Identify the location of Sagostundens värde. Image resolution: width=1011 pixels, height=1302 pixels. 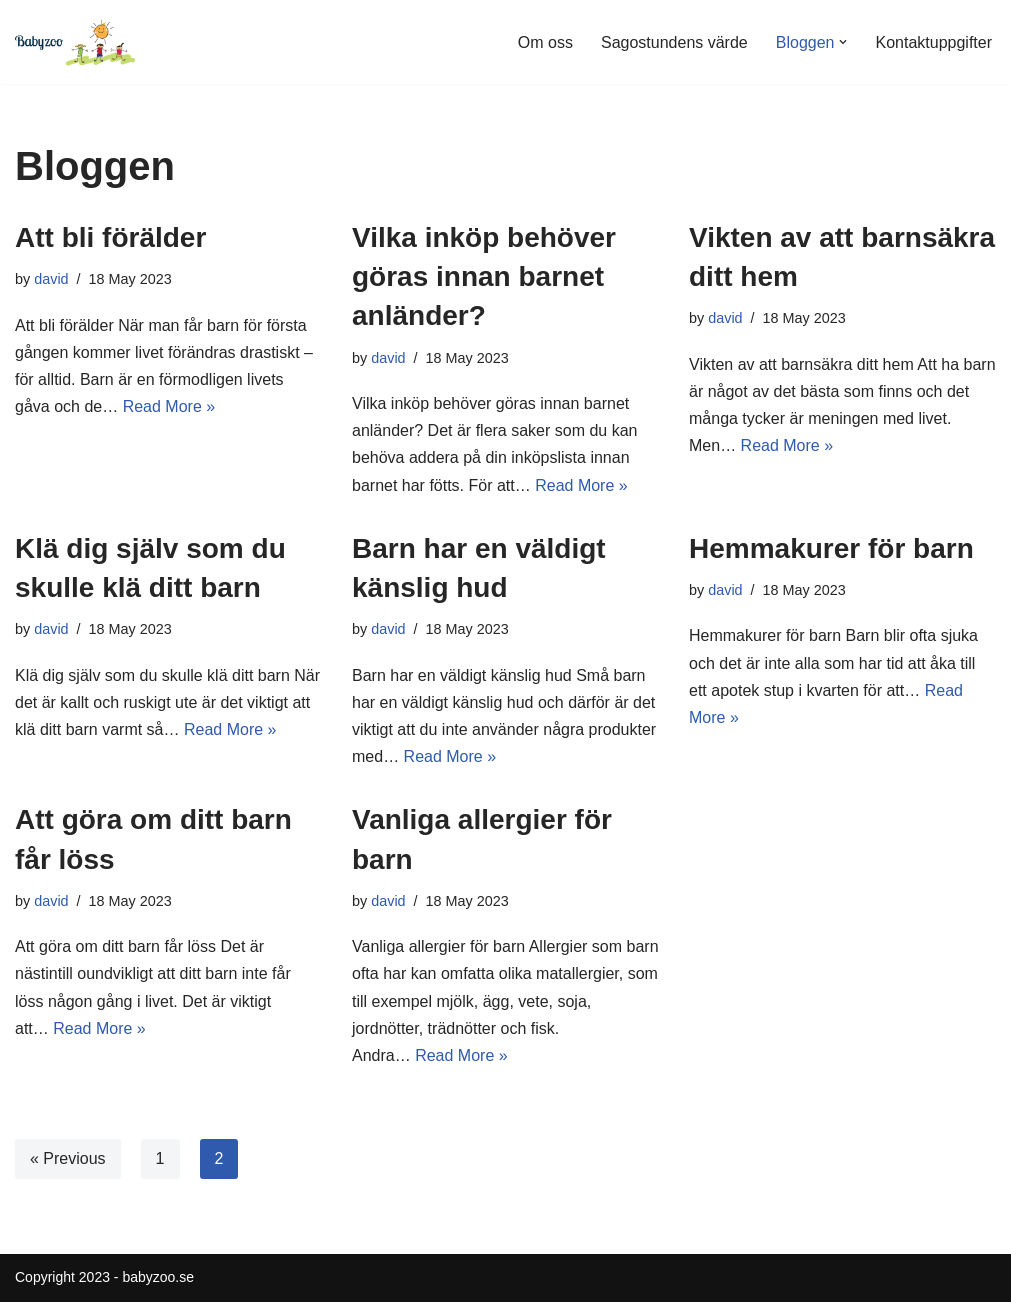
(674, 42).